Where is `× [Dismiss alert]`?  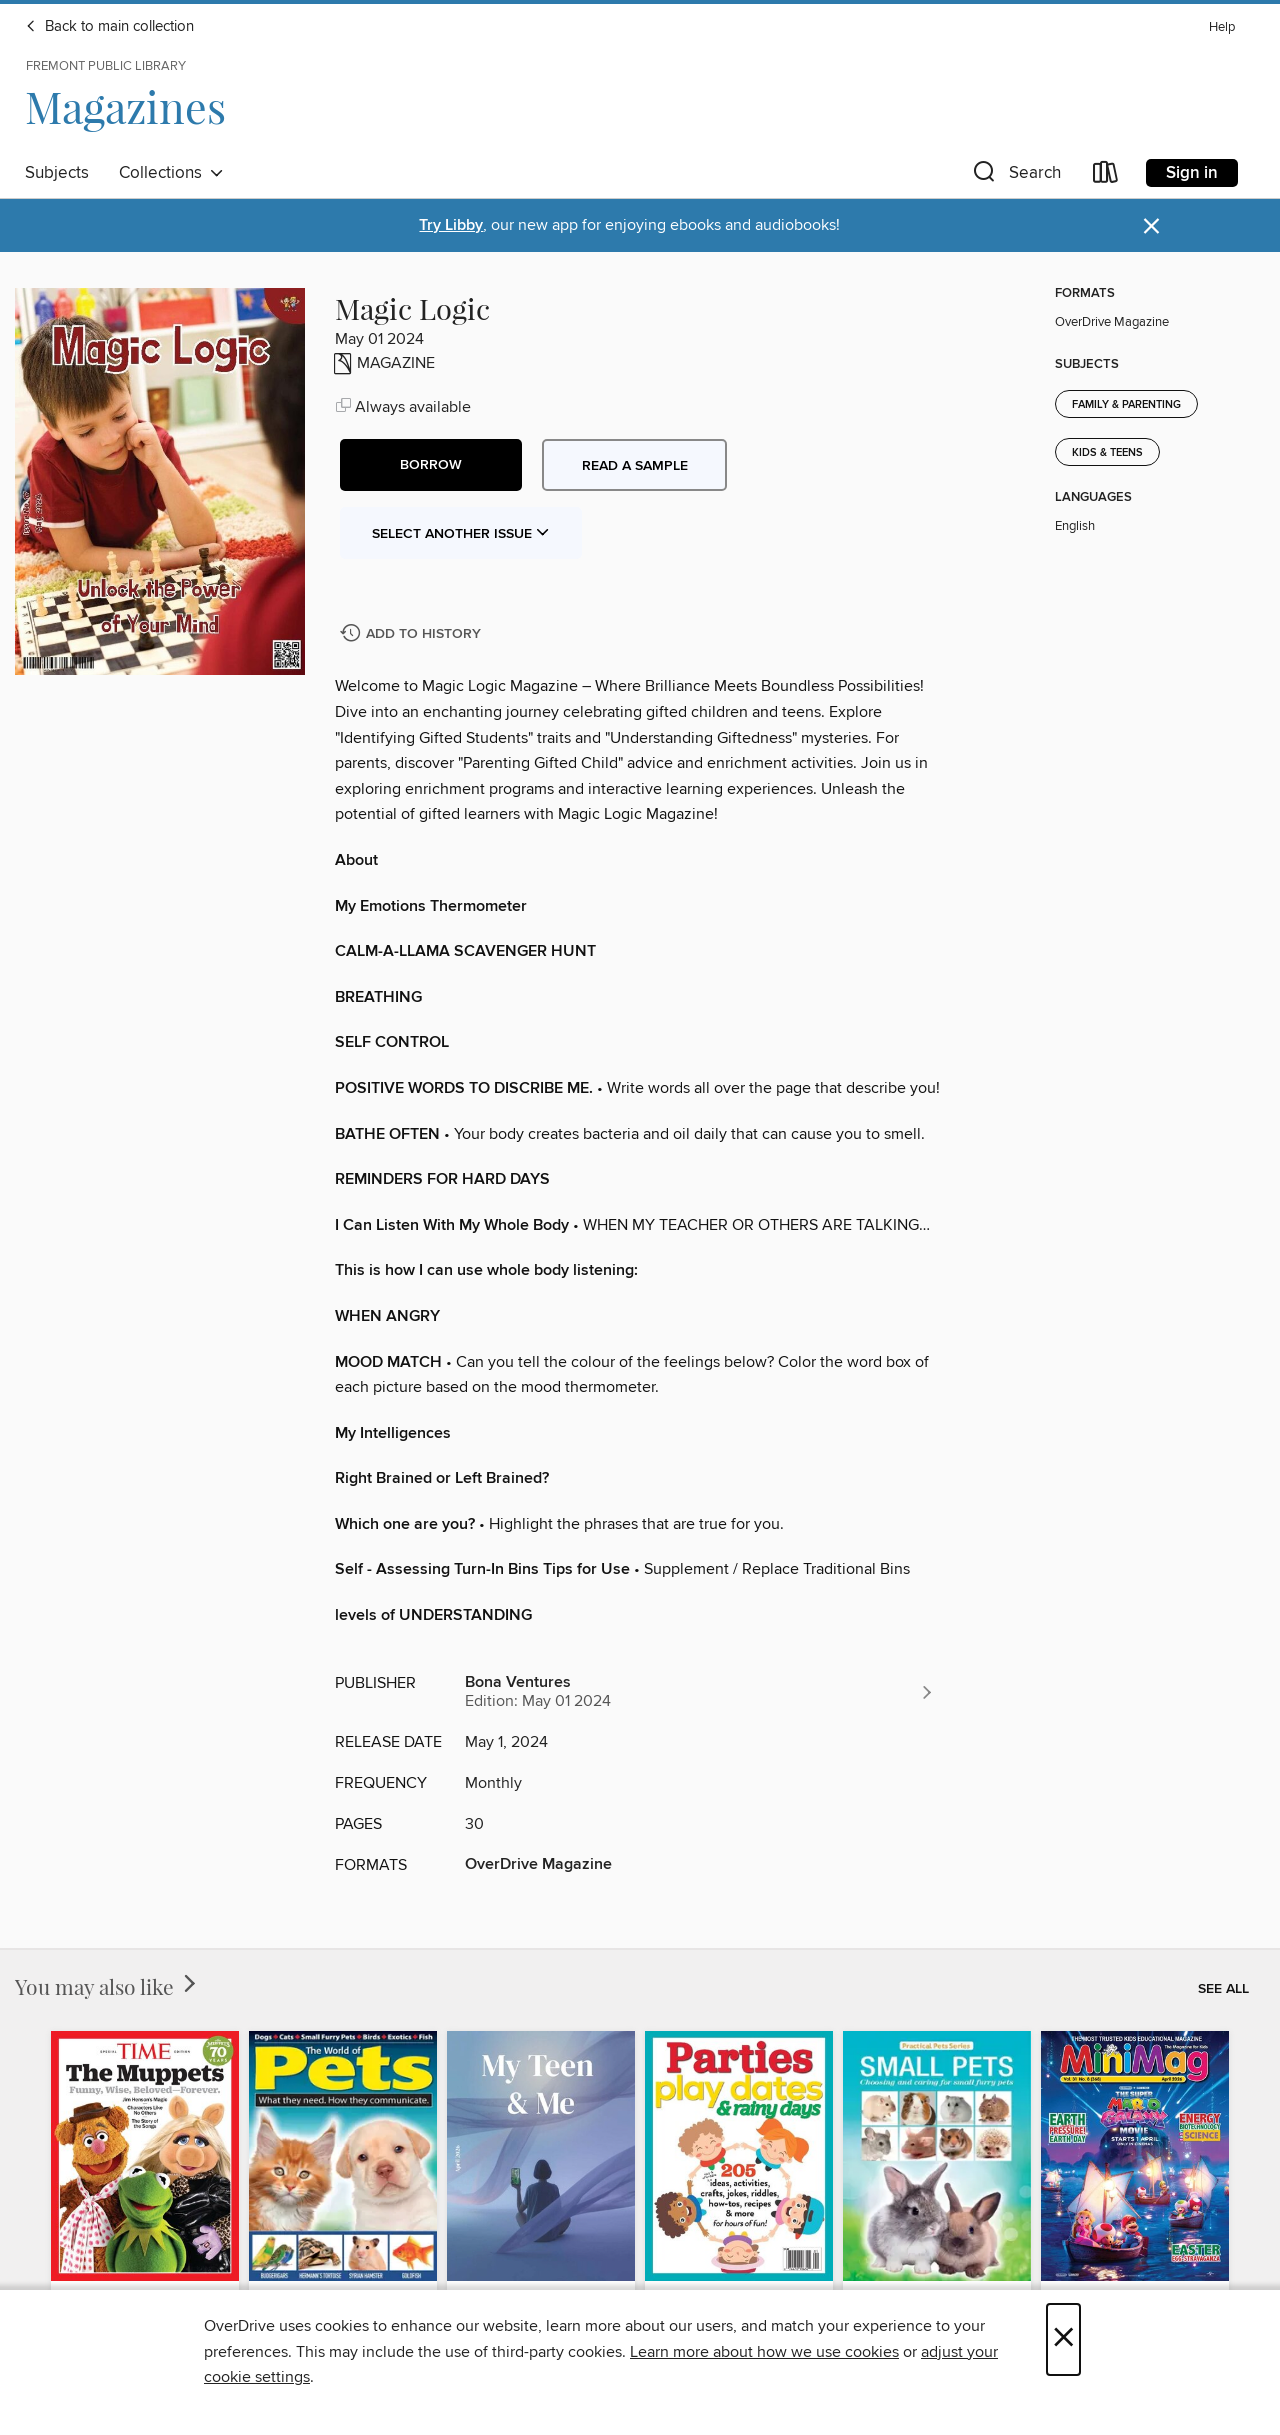 × [Dismiss alert] is located at coordinates (1151, 226).